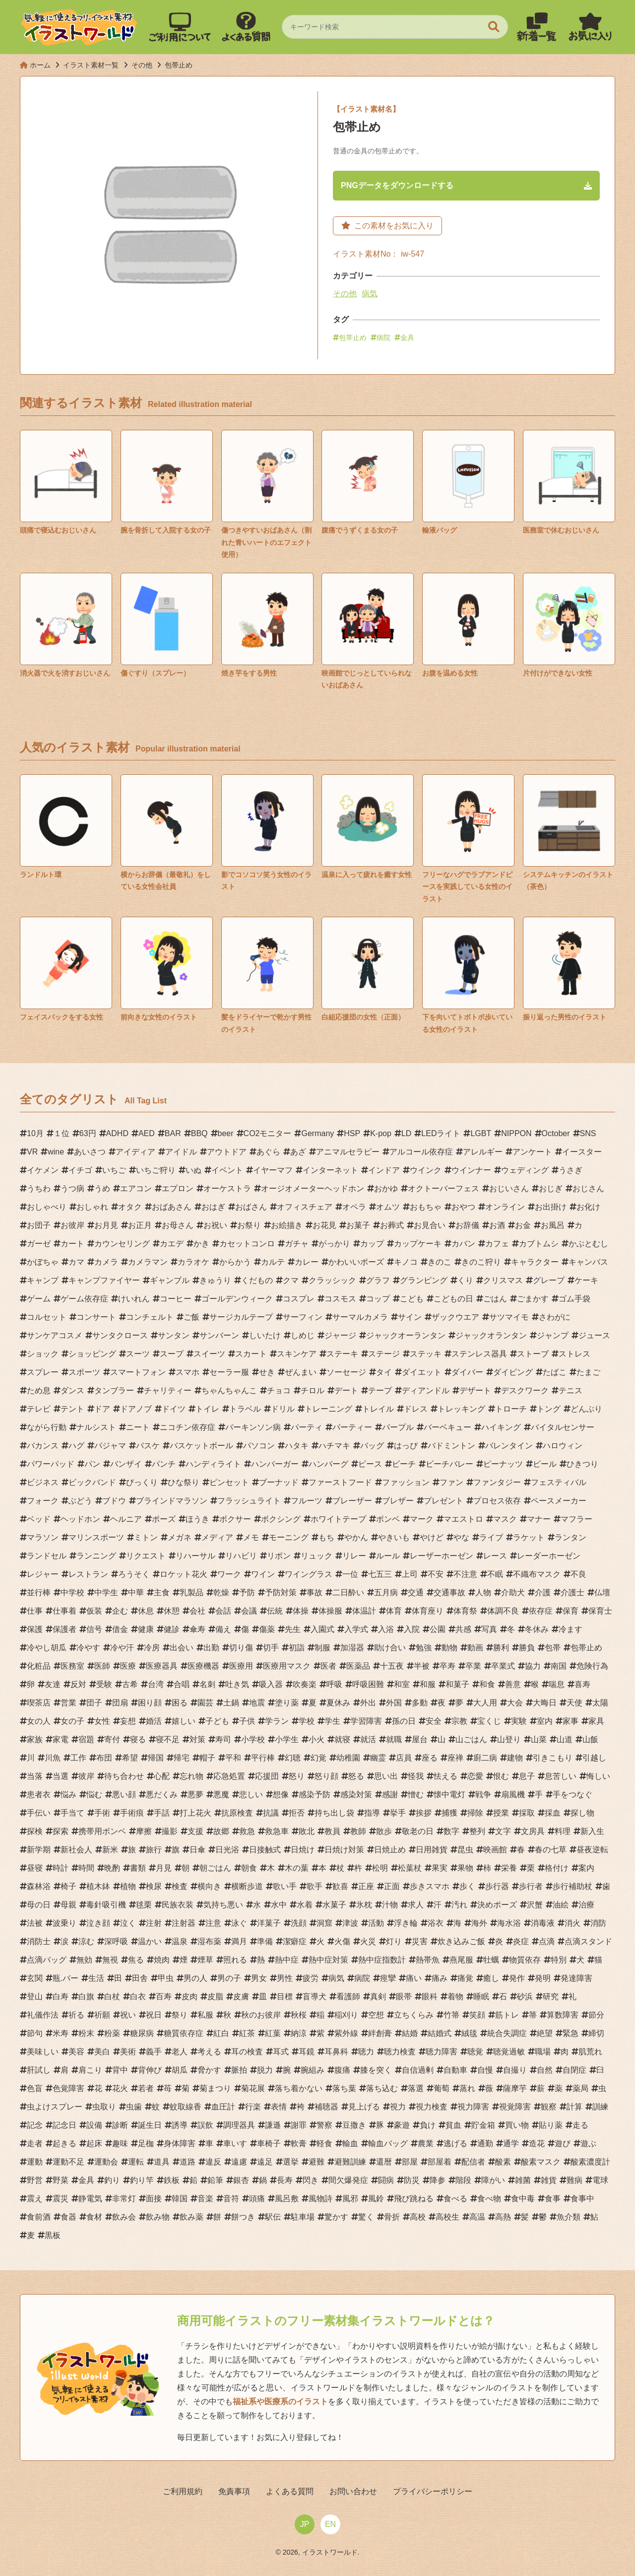 The height and width of the screenshot is (2576, 635). What do you see at coordinates (350, 2145) in the screenshot?
I see `輸血` at bounding box center [350, 2145].